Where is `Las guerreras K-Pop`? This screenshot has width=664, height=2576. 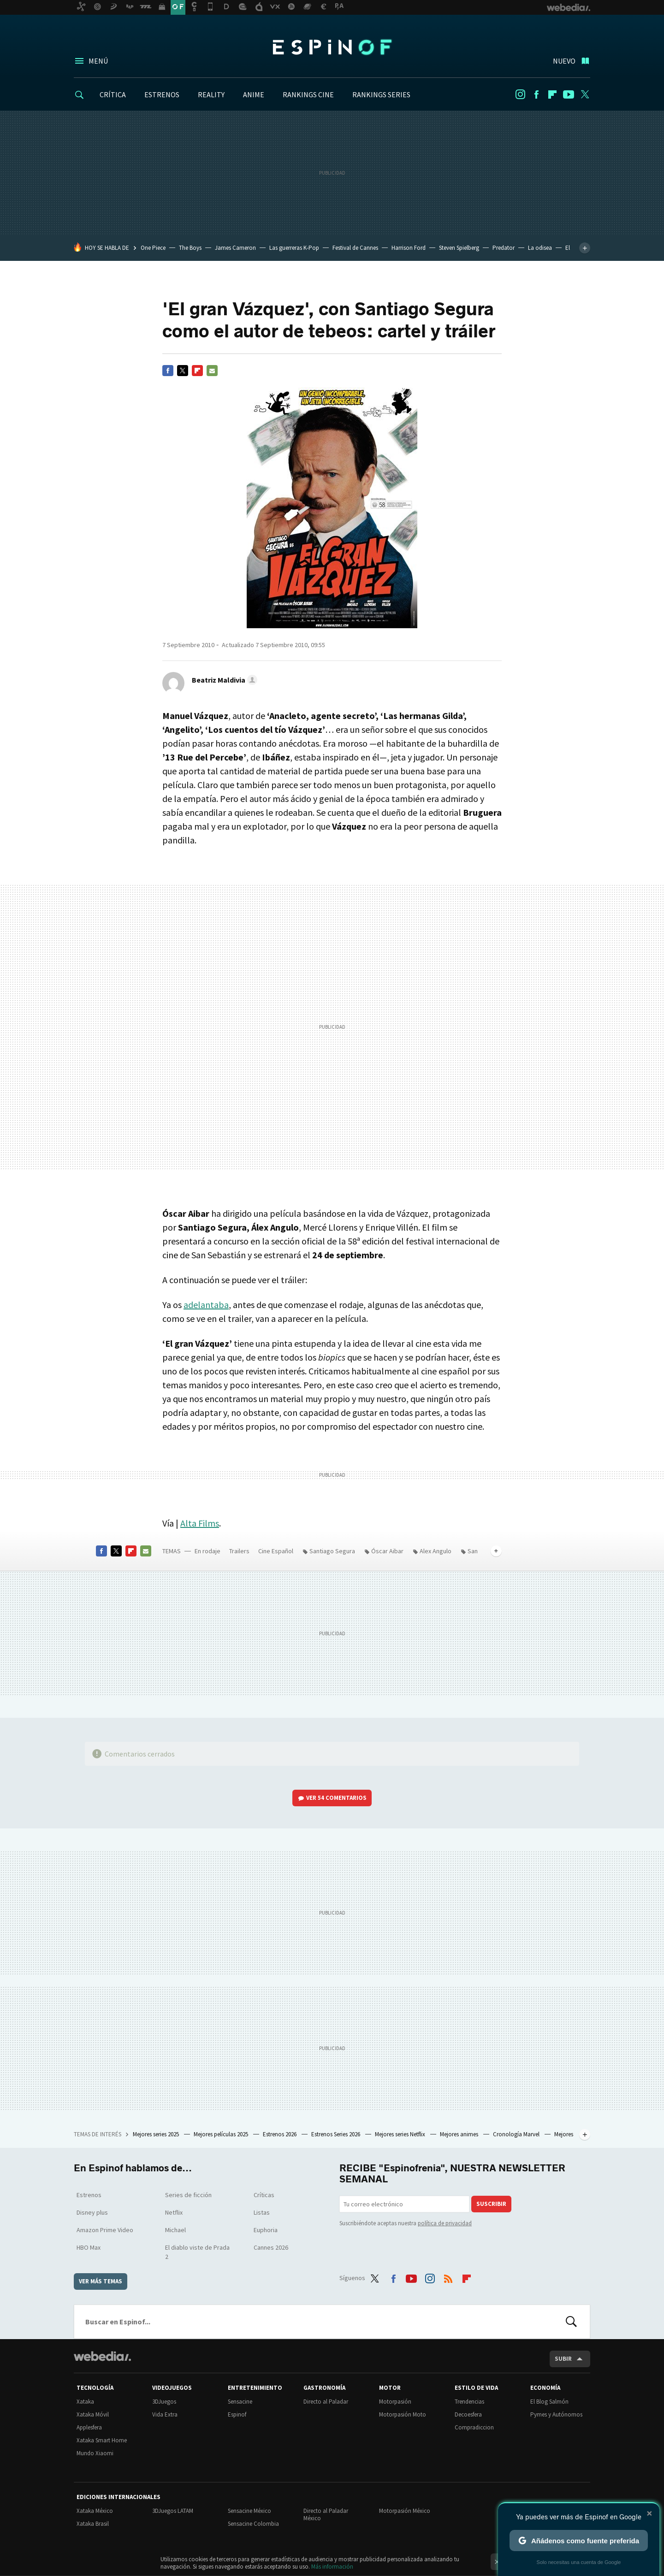 Las guerreras K-Pop is located at coordinates (294, 248).